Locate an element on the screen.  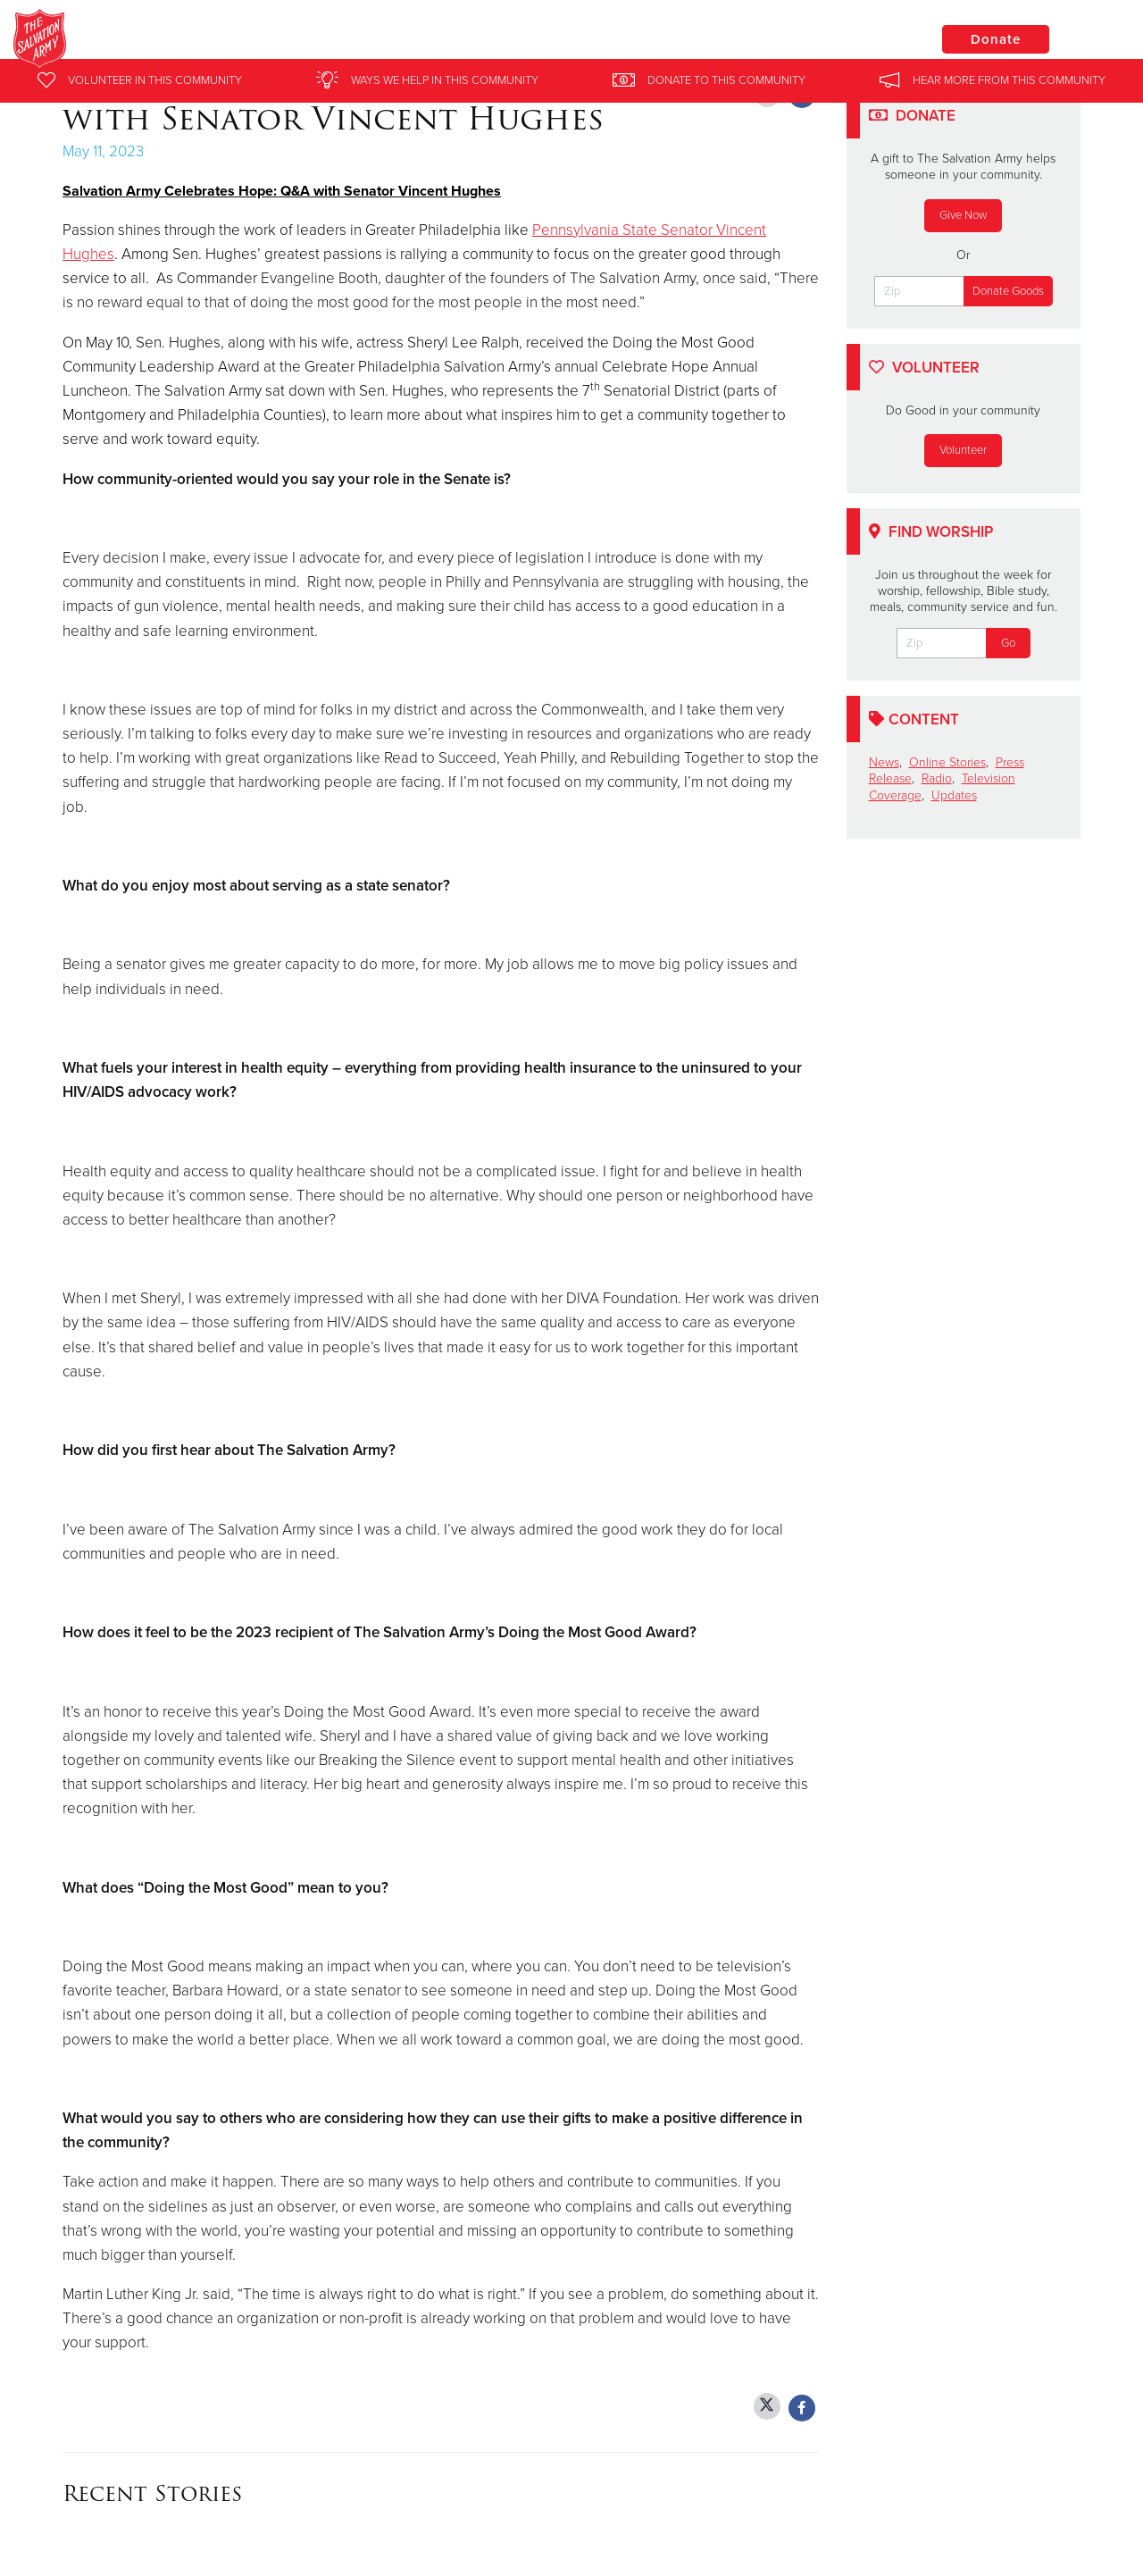
News is located at coordinates (884, 762).